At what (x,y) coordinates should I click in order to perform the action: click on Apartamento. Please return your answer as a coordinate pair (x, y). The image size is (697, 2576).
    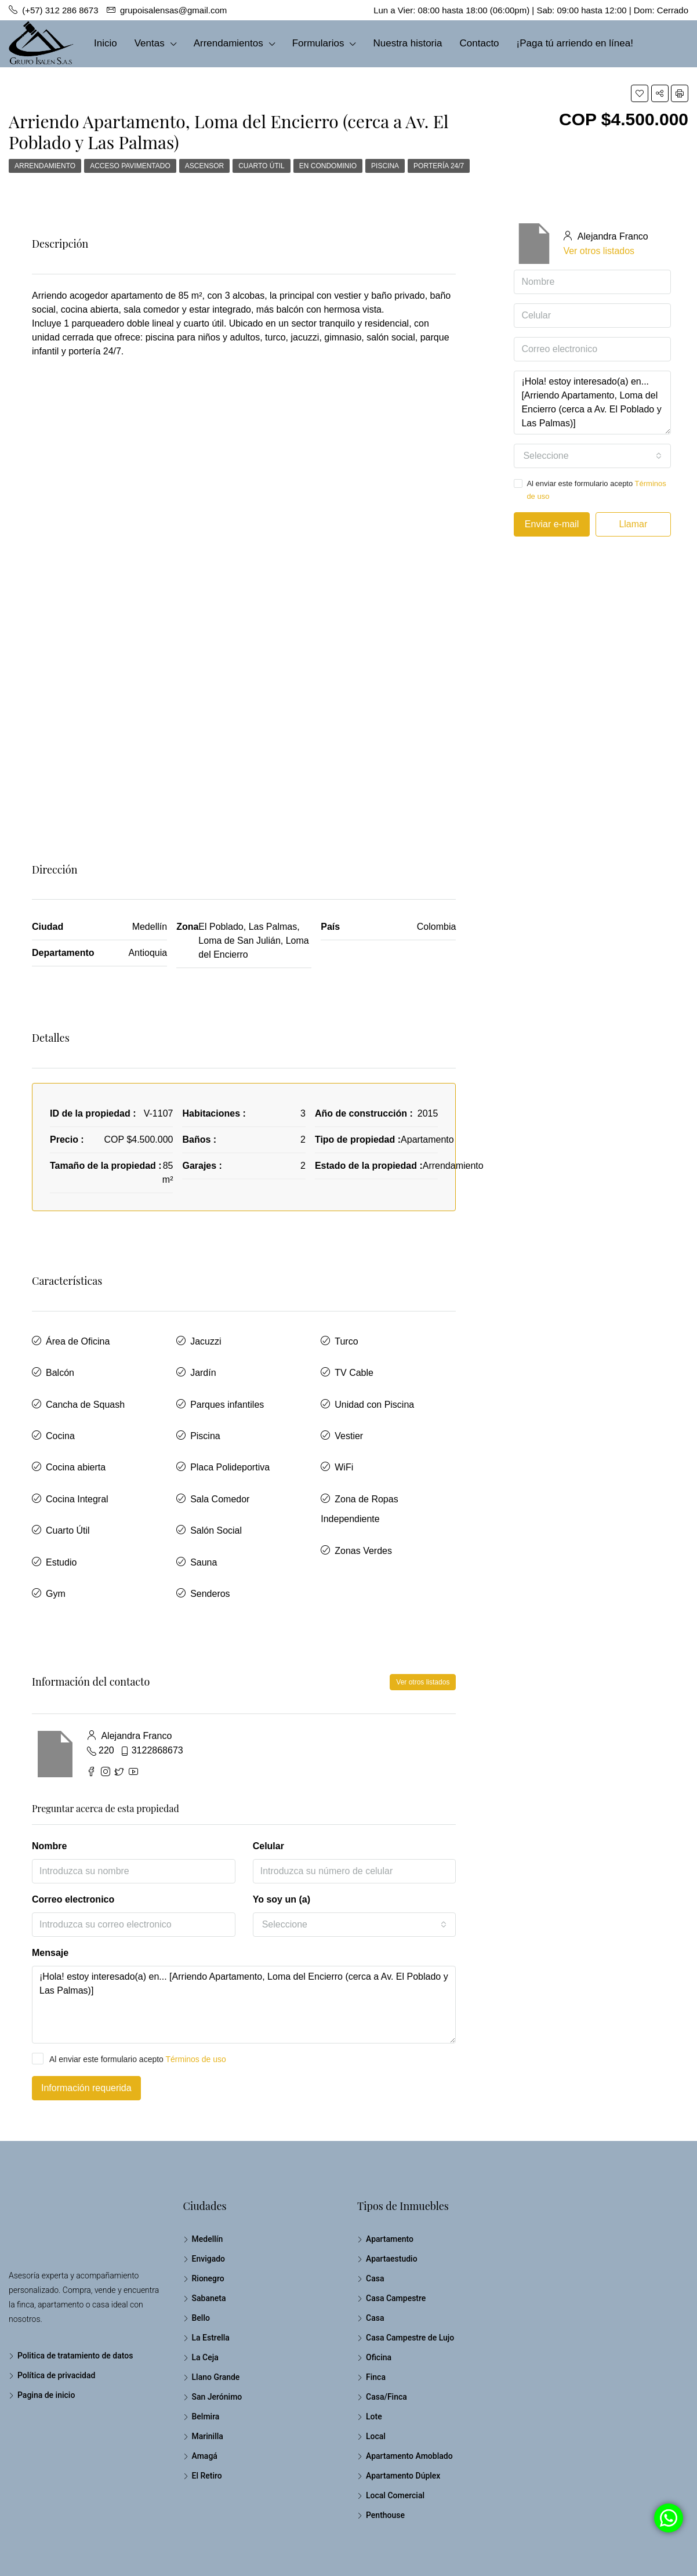
    Looking at the image, I should click on (389, 2184).